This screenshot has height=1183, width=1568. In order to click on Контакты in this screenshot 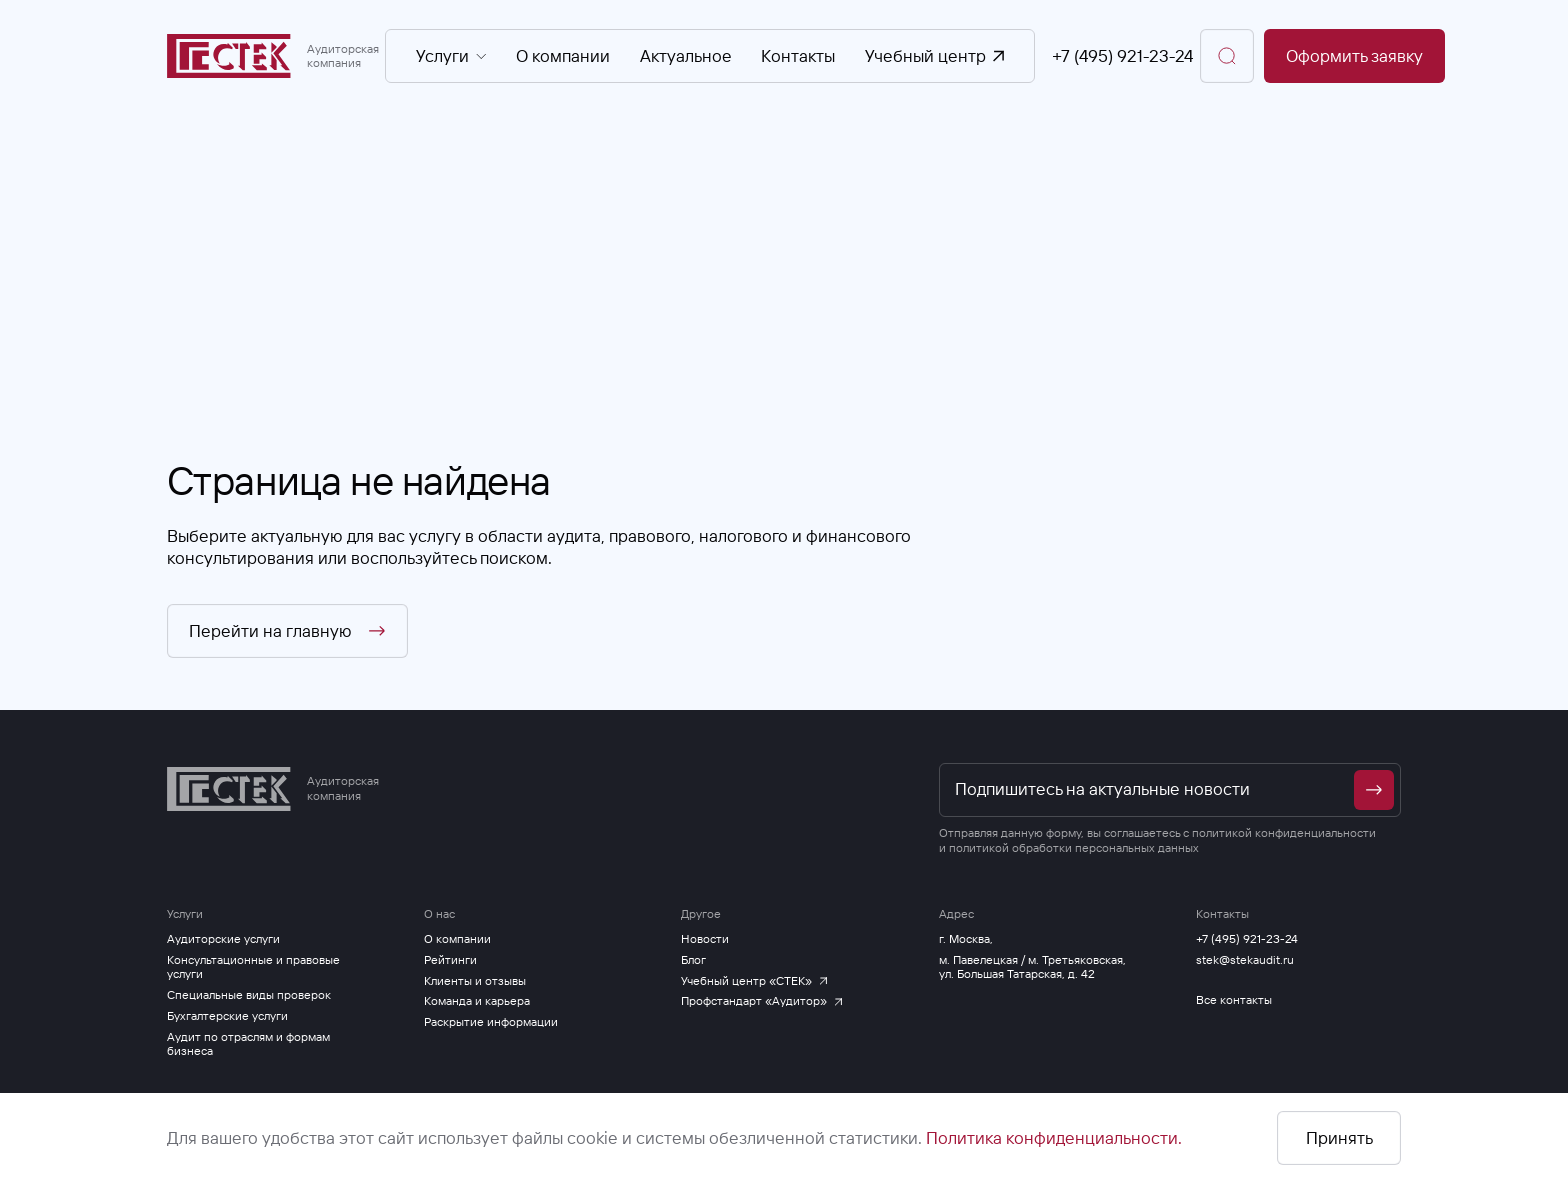, I will do `click(798, 56)`.